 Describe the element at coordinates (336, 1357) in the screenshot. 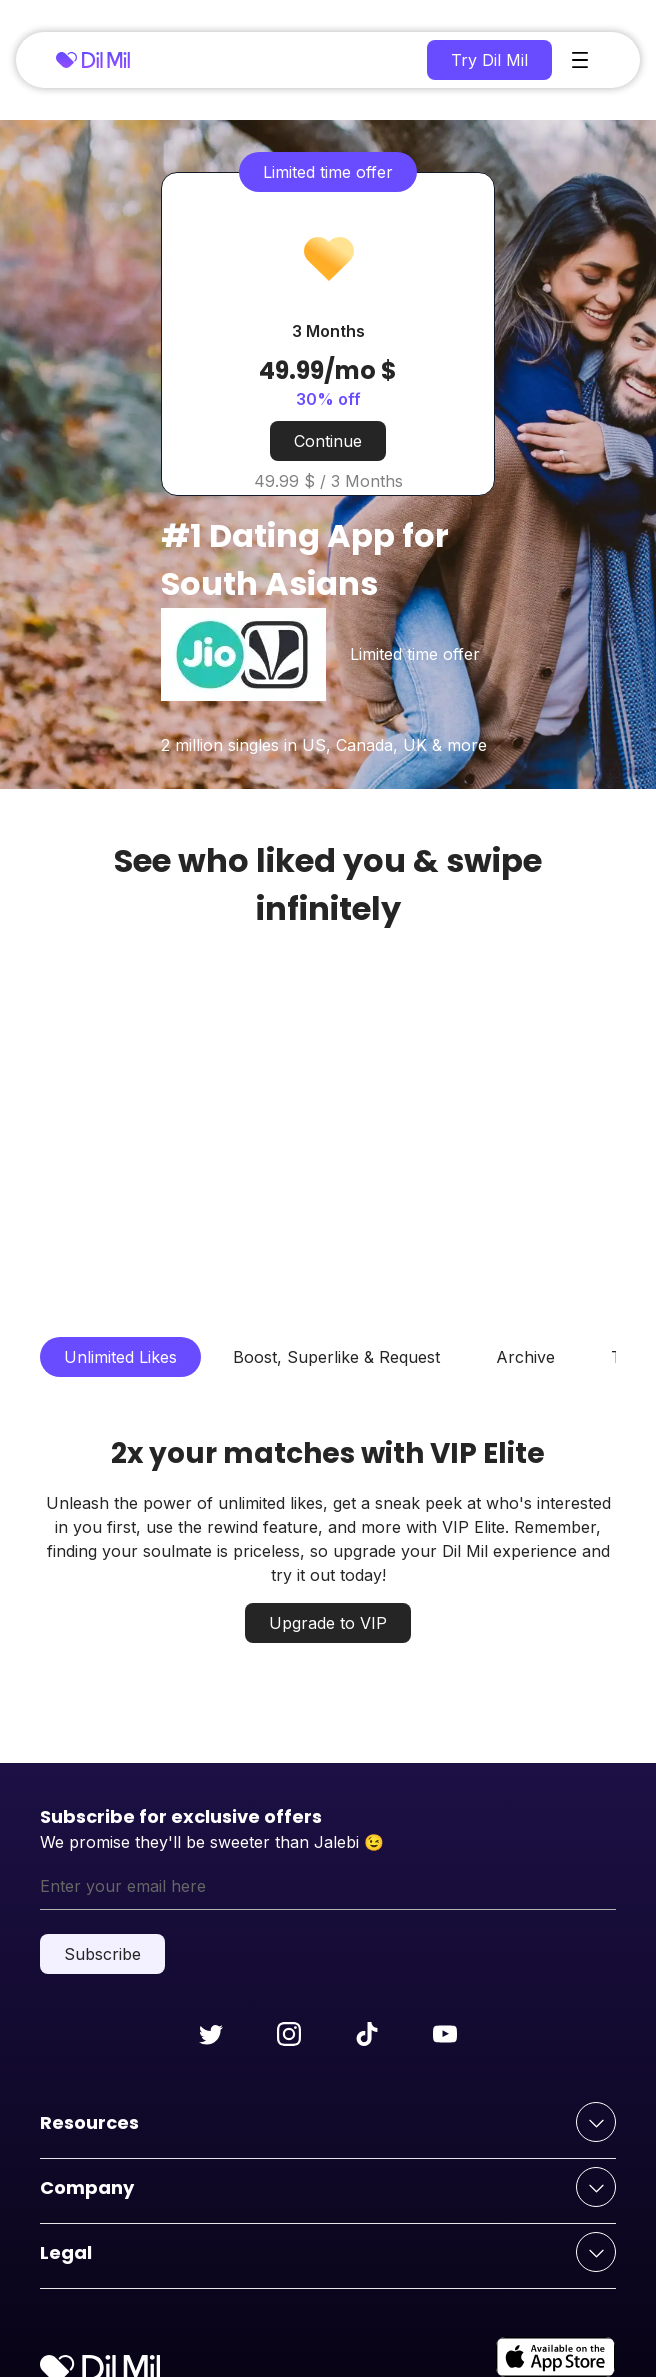

I see `Boost, Superlike & Request` at that location.